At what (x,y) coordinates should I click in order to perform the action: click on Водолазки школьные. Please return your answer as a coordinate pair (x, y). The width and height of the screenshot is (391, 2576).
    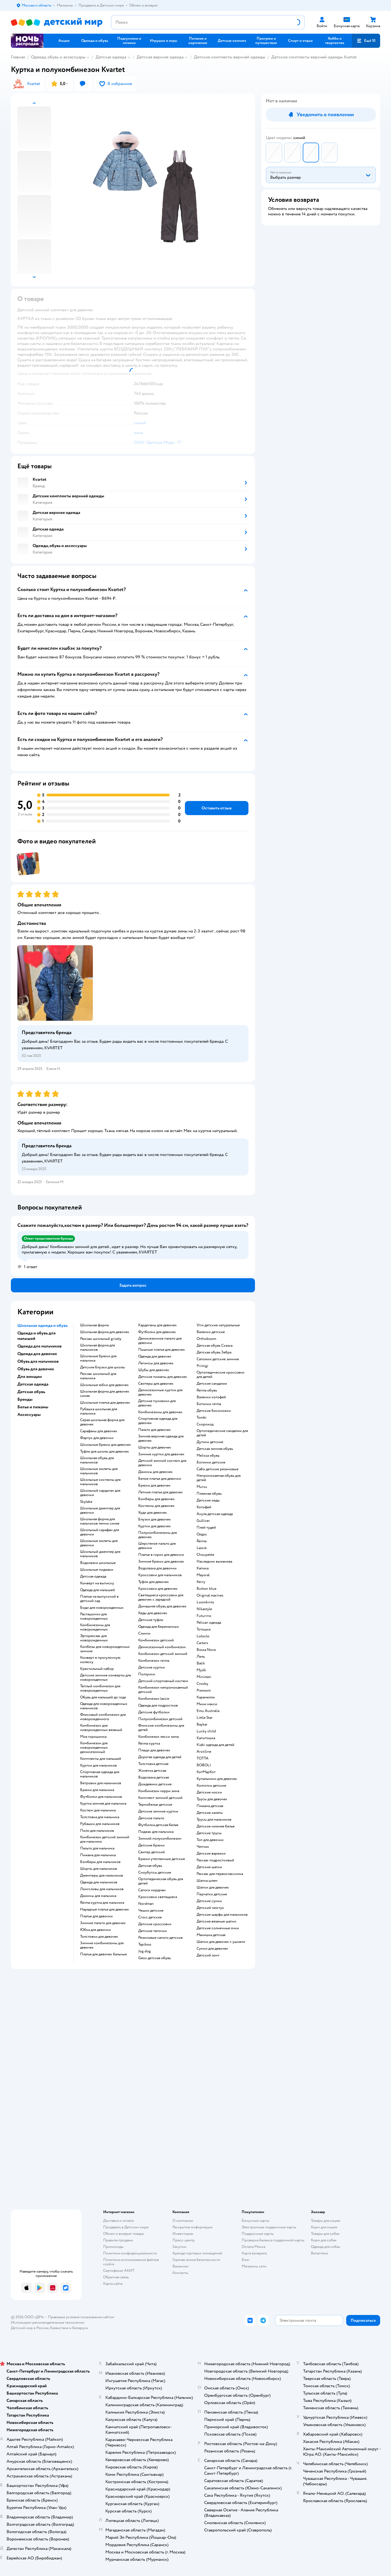
    Looking at the image, I should click on (98, 1563).